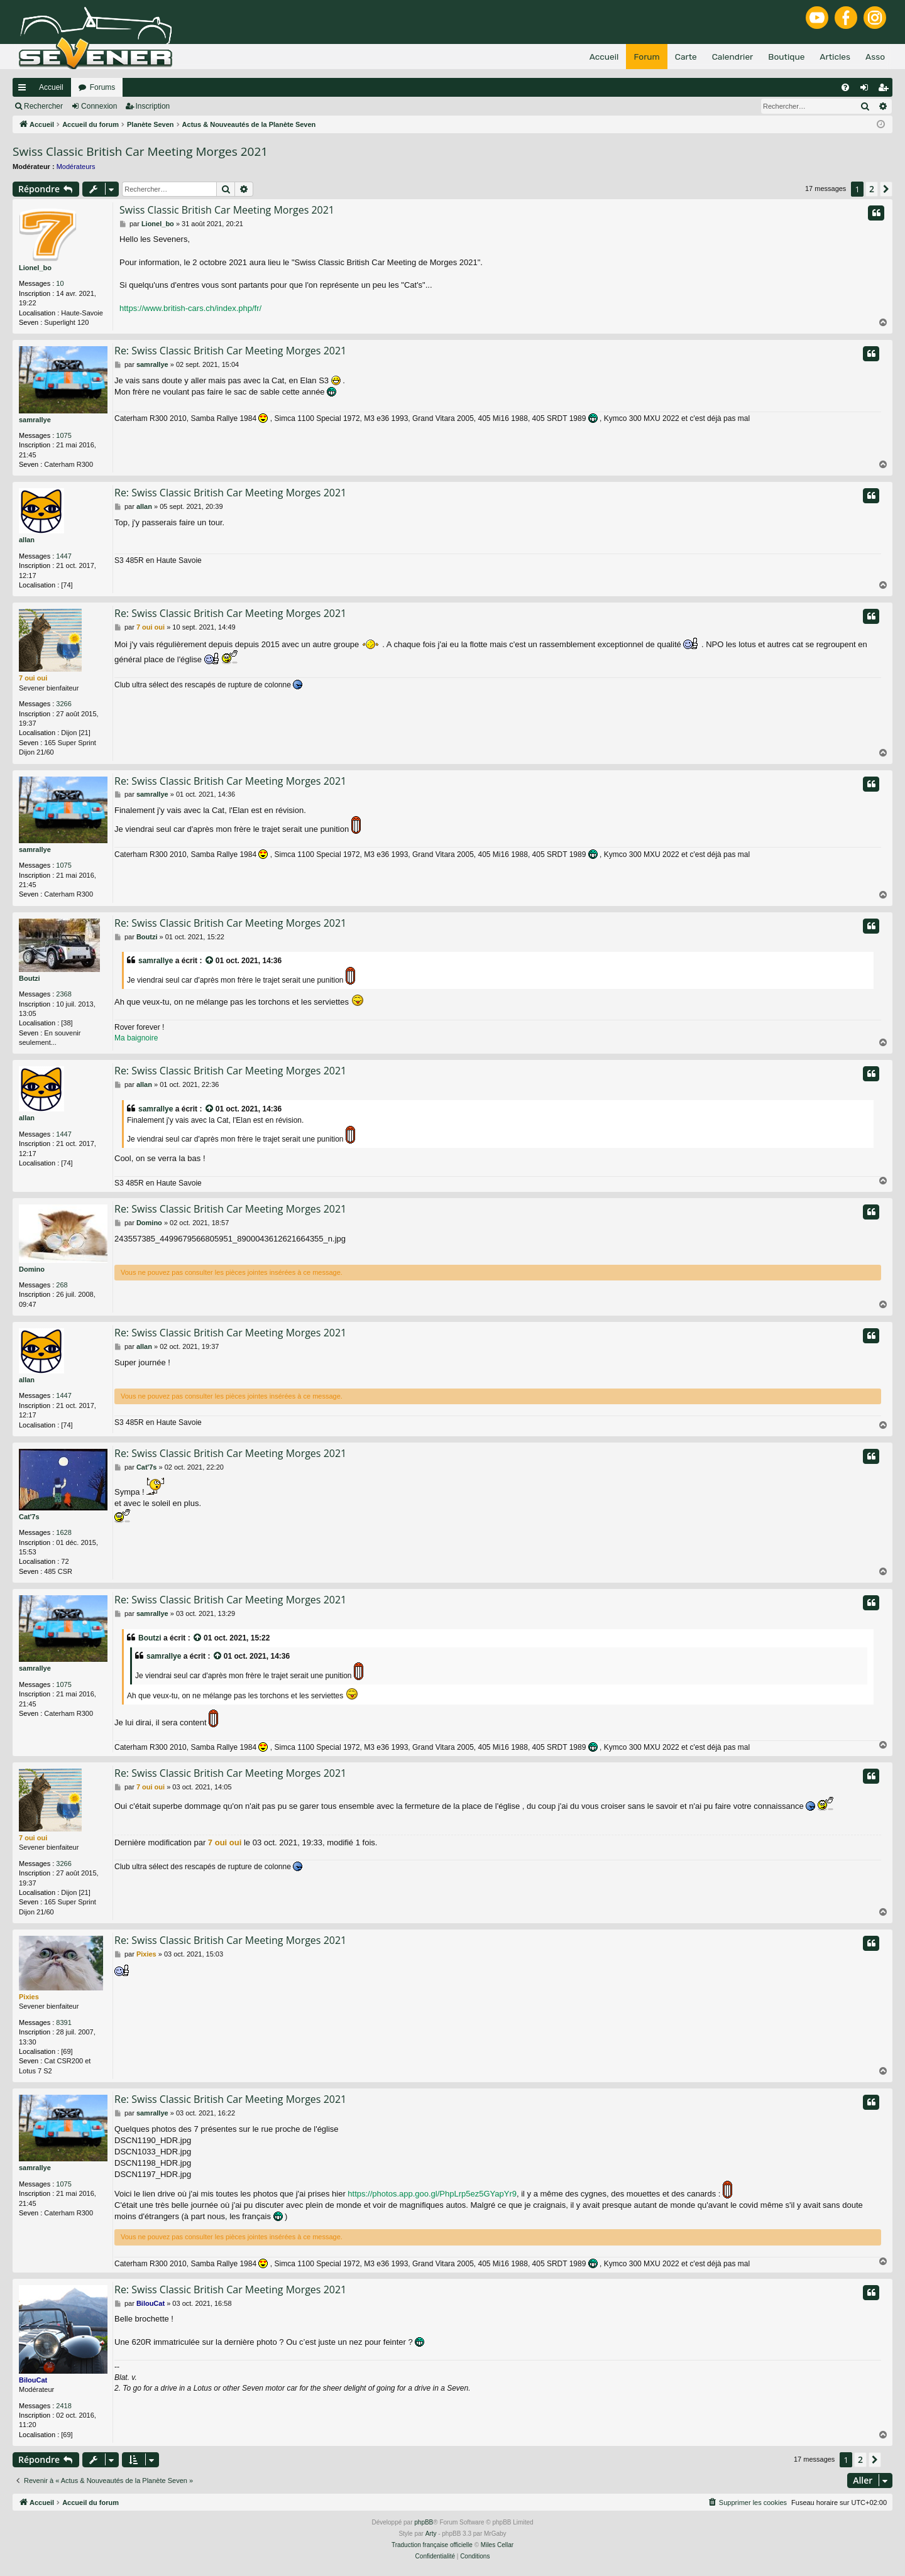 Image resolution: width=905 pixels, height=2576 pixels. What do you see at coordinates (845, 87) in the screenshot?
I see `[menuitem]` at bounding box center [845, 87].